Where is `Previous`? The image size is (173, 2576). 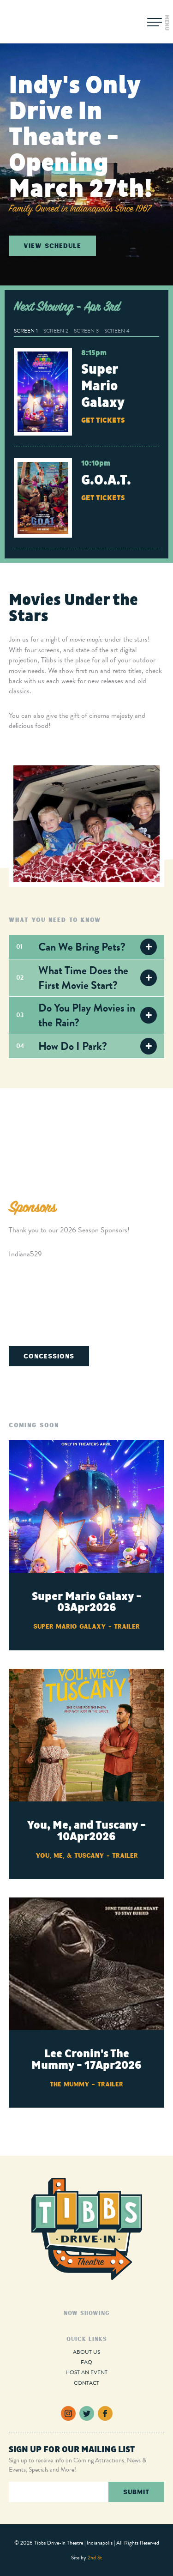 Previous is located at coordinates (17, 1134).